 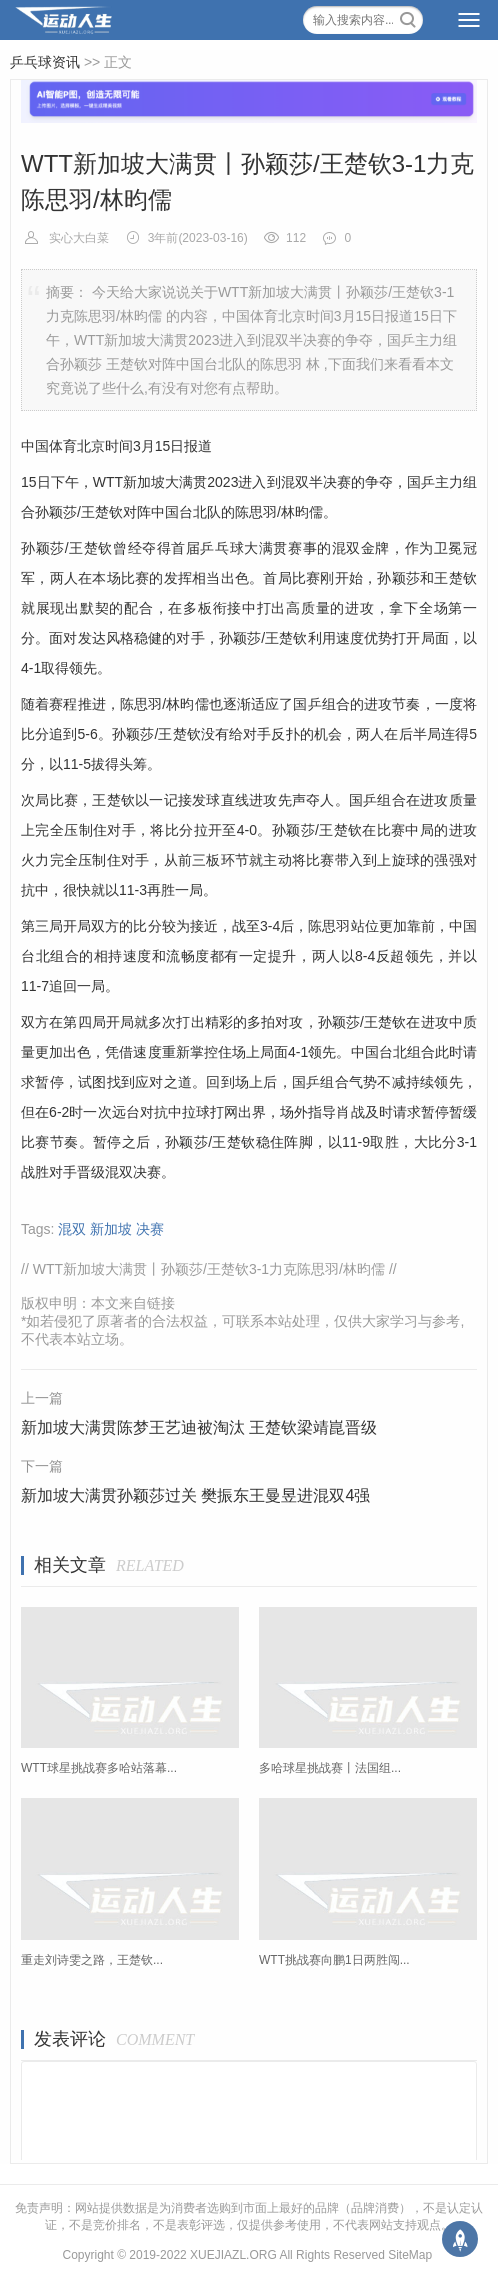 I want to click on SiteMap, so click(x=410, y=2255).